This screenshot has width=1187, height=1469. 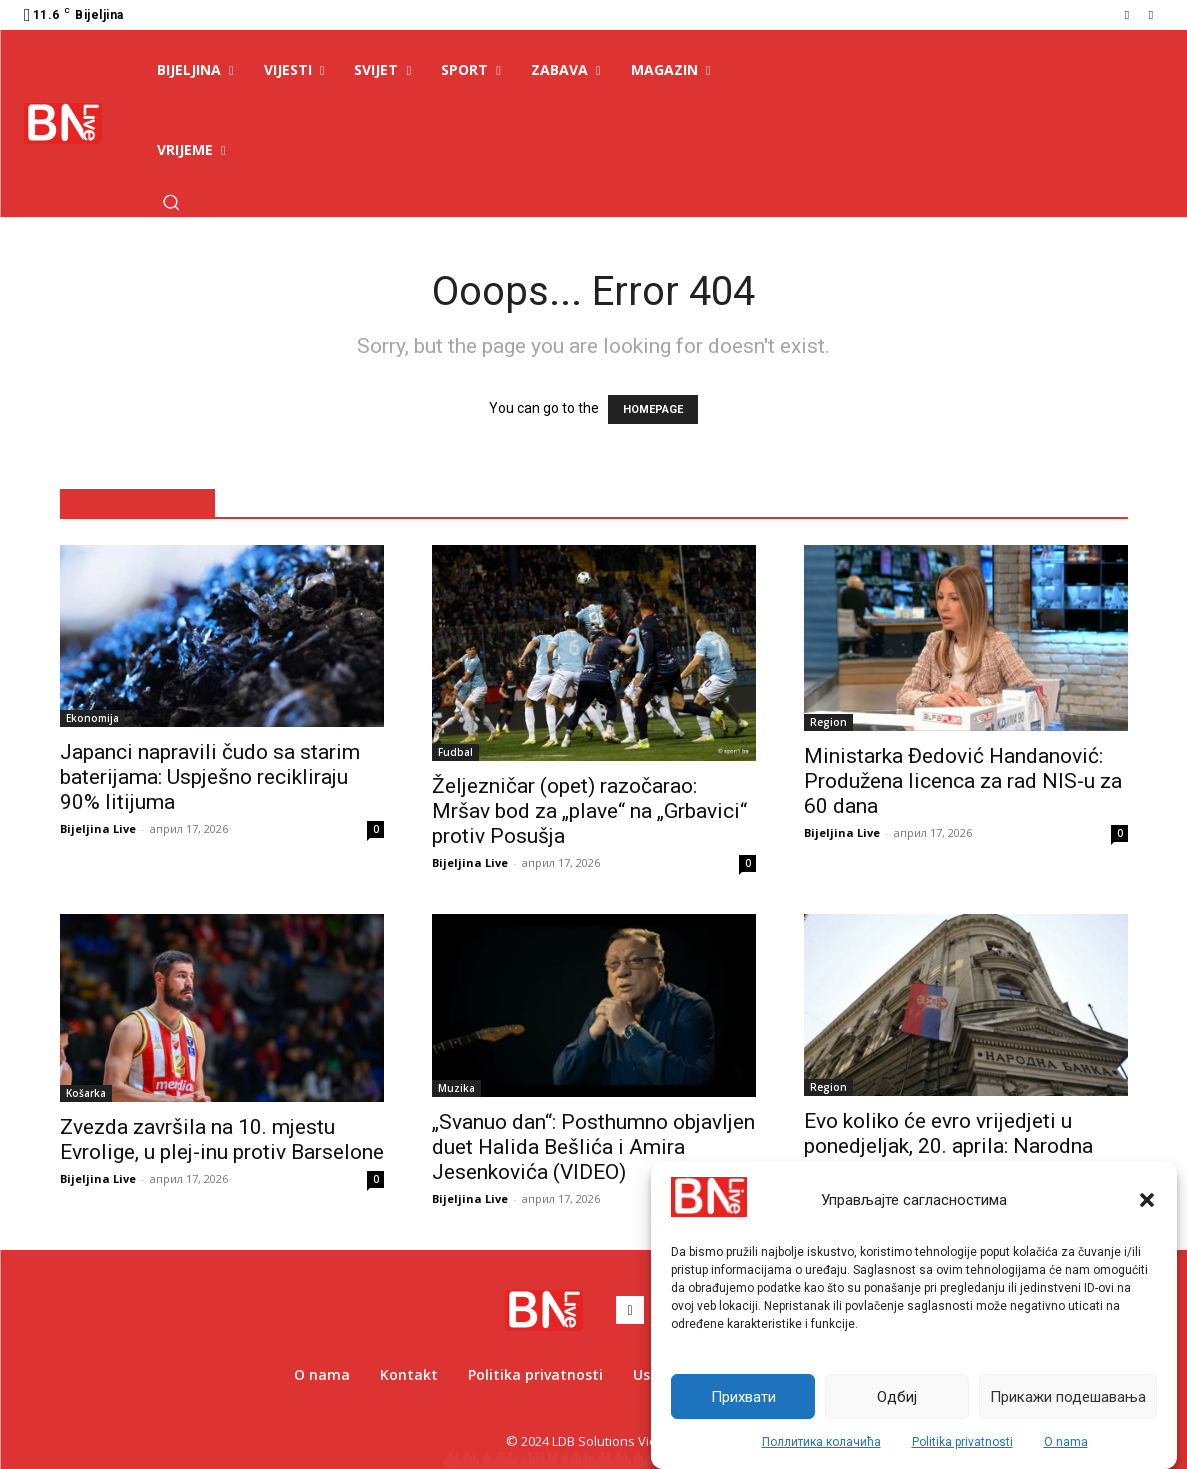 I want to click on Ministarka Đedović Handanović: Produžena licenca za rad NIS-u za 60 dana, so click(x=963, y=781).